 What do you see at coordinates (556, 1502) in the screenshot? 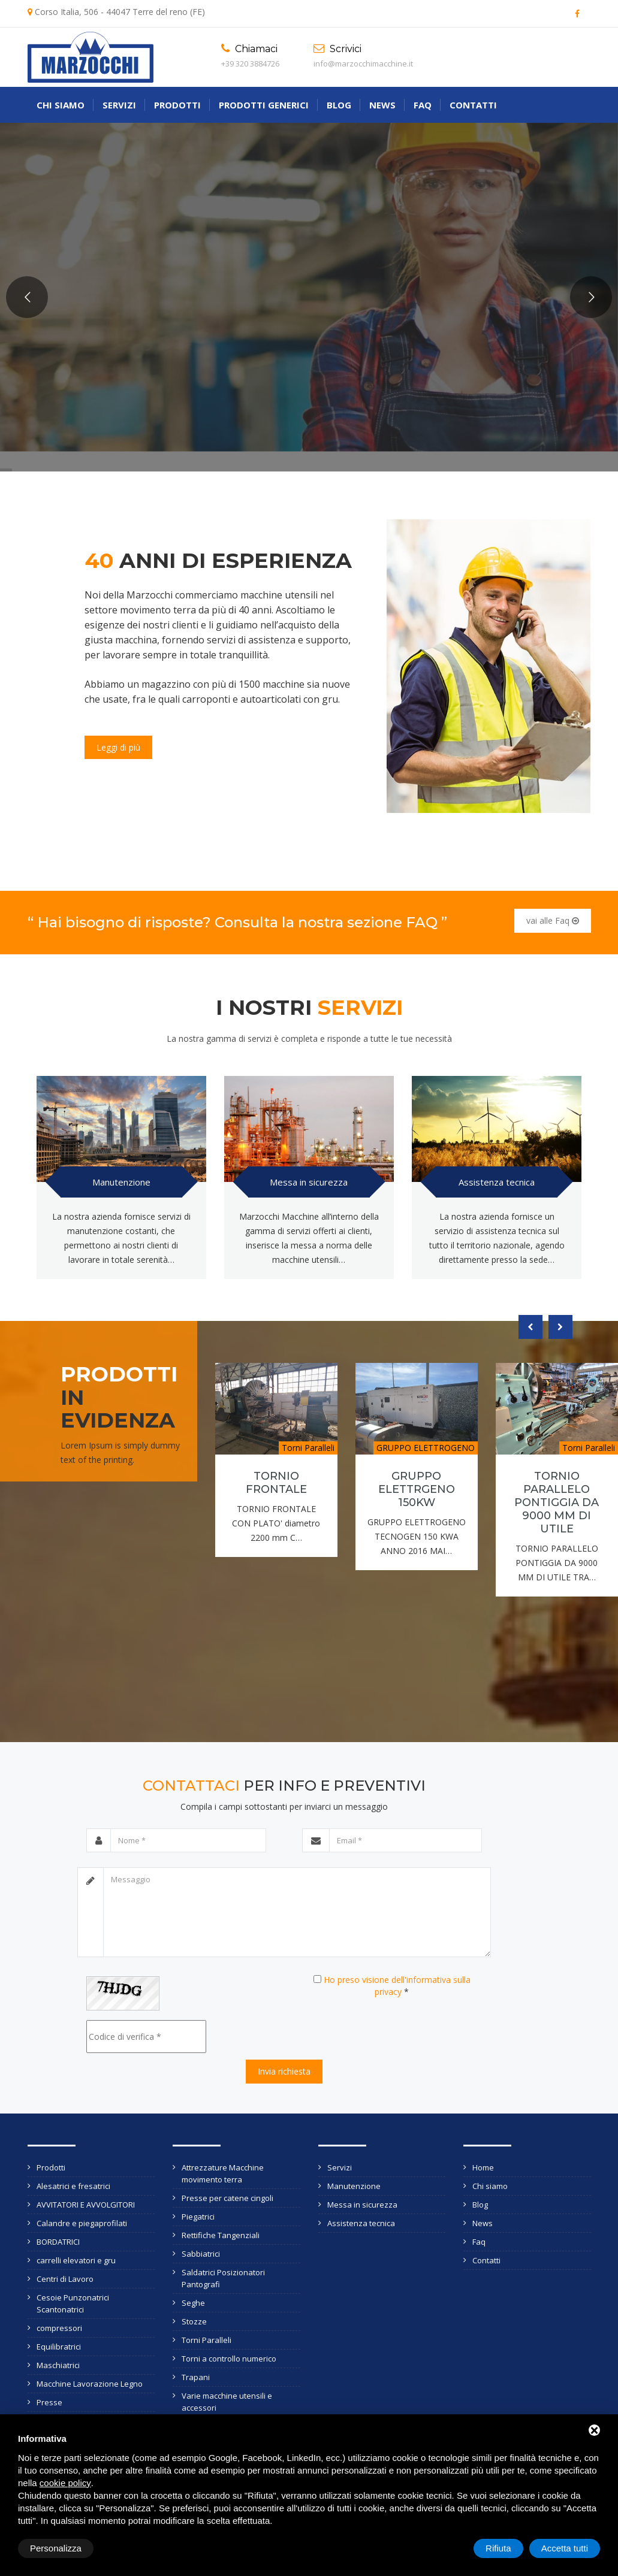
I see `TORNIO PARALLELO PONTIGGIA DA 9000 MM DI UTILE` at bounding box center [556, 1502].